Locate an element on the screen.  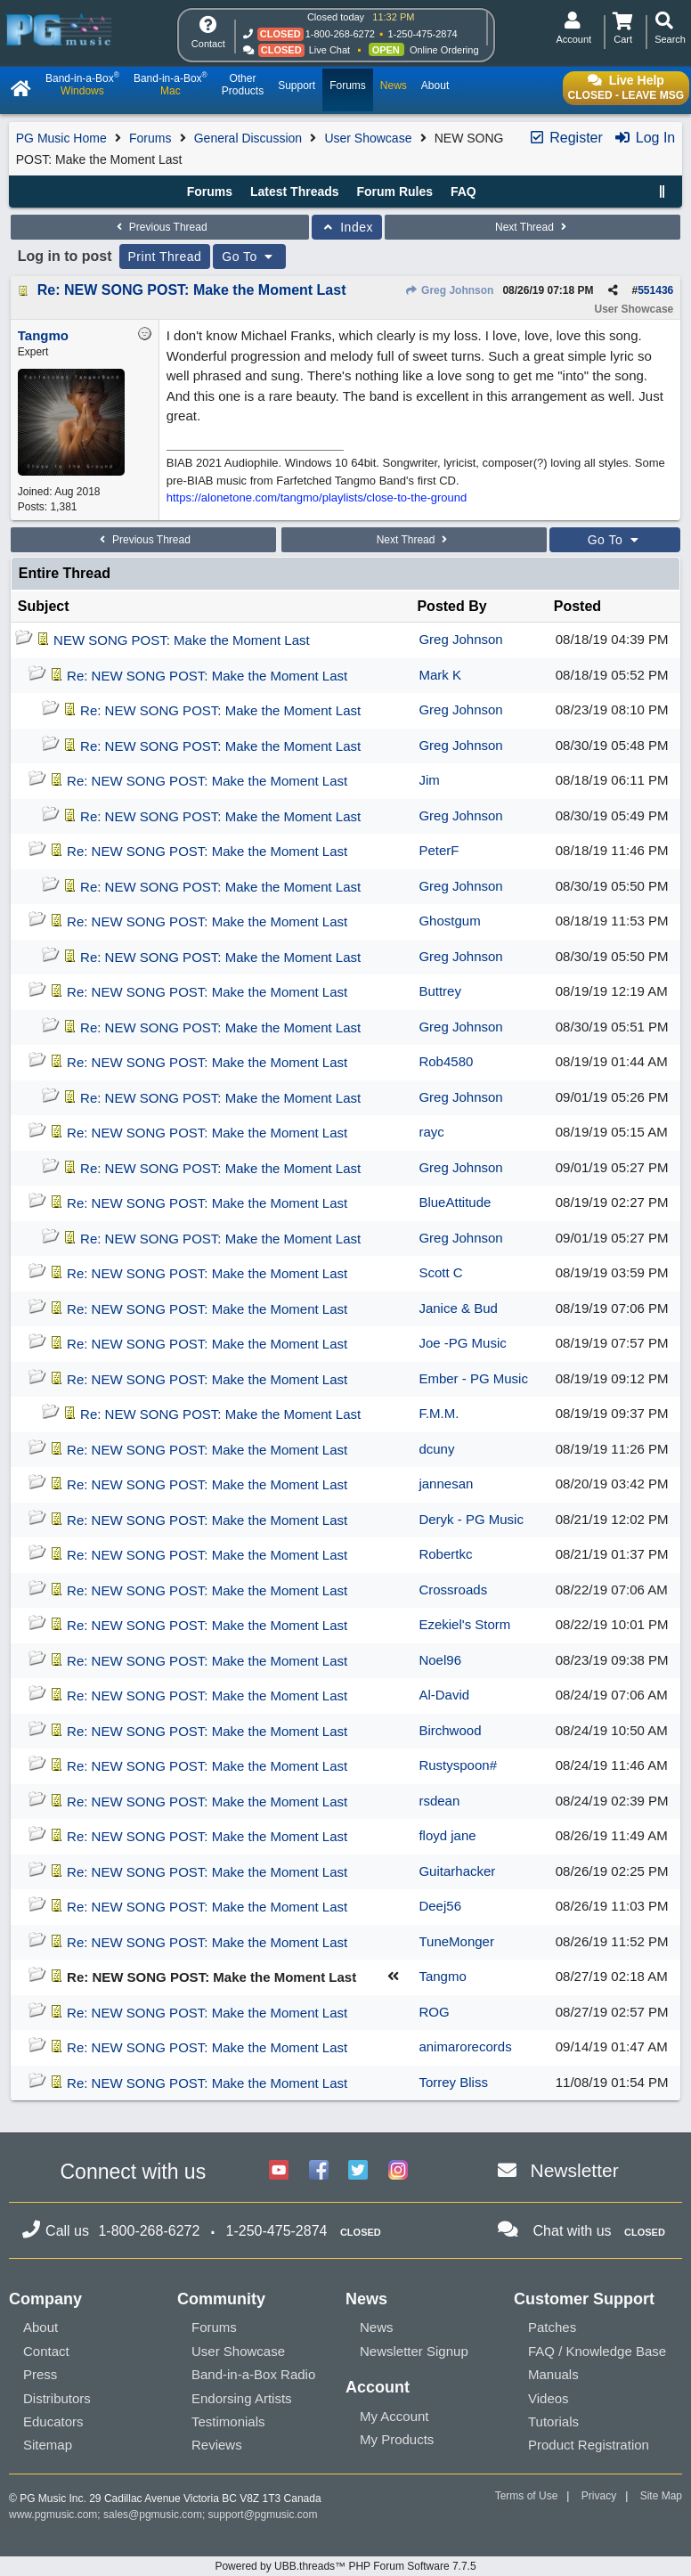
User Showcase is located at coordinates (367, 138).